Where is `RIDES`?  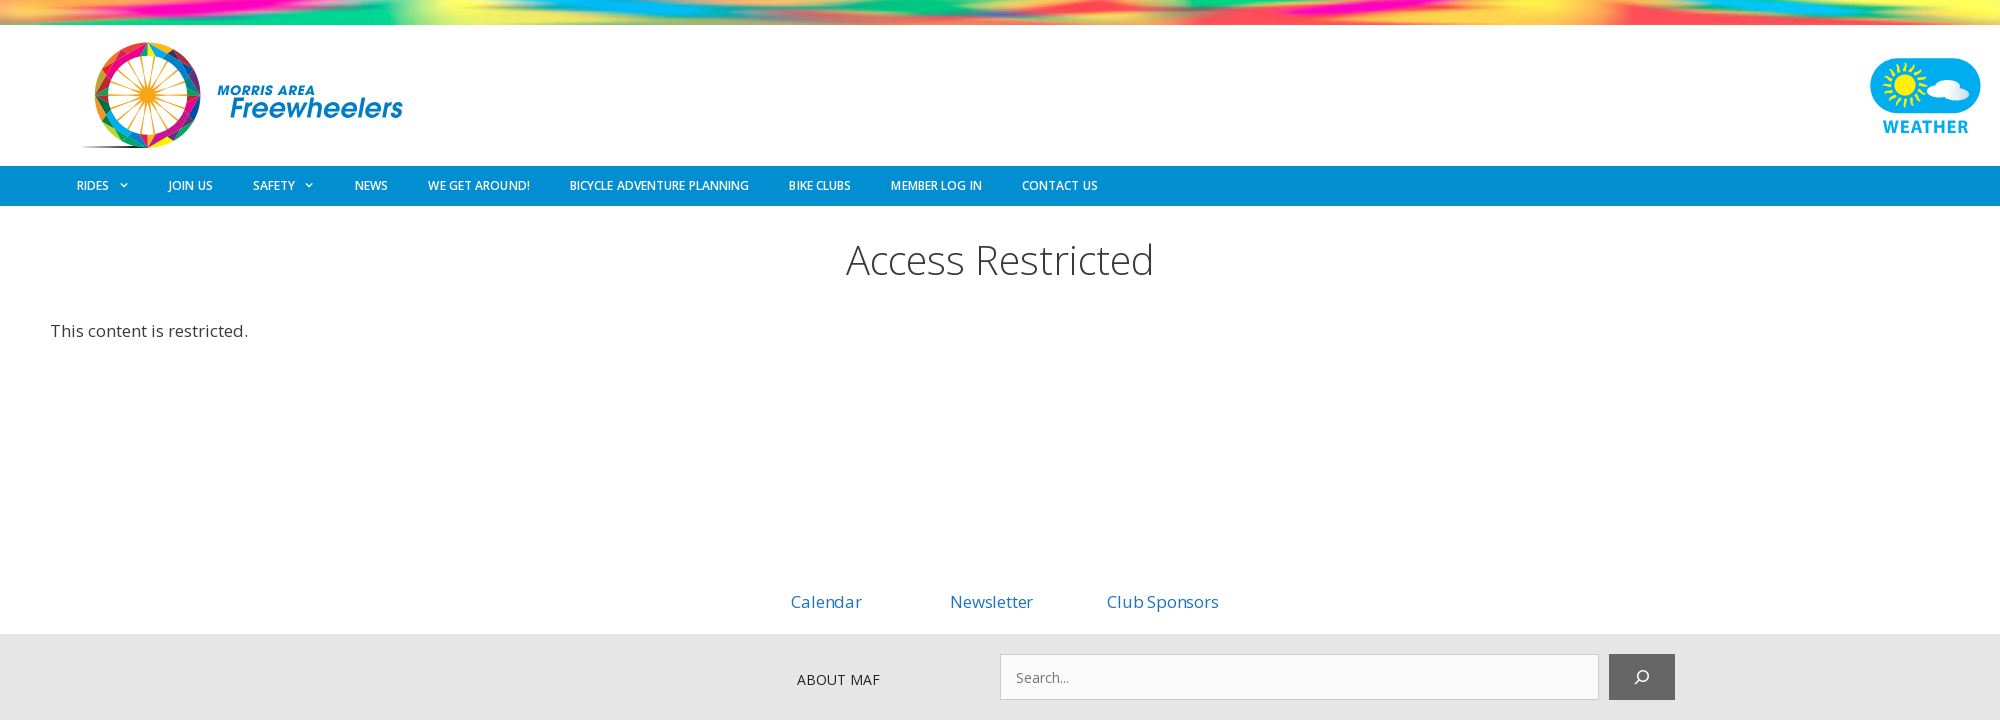 RIDES is located at coordinates (113, 186).